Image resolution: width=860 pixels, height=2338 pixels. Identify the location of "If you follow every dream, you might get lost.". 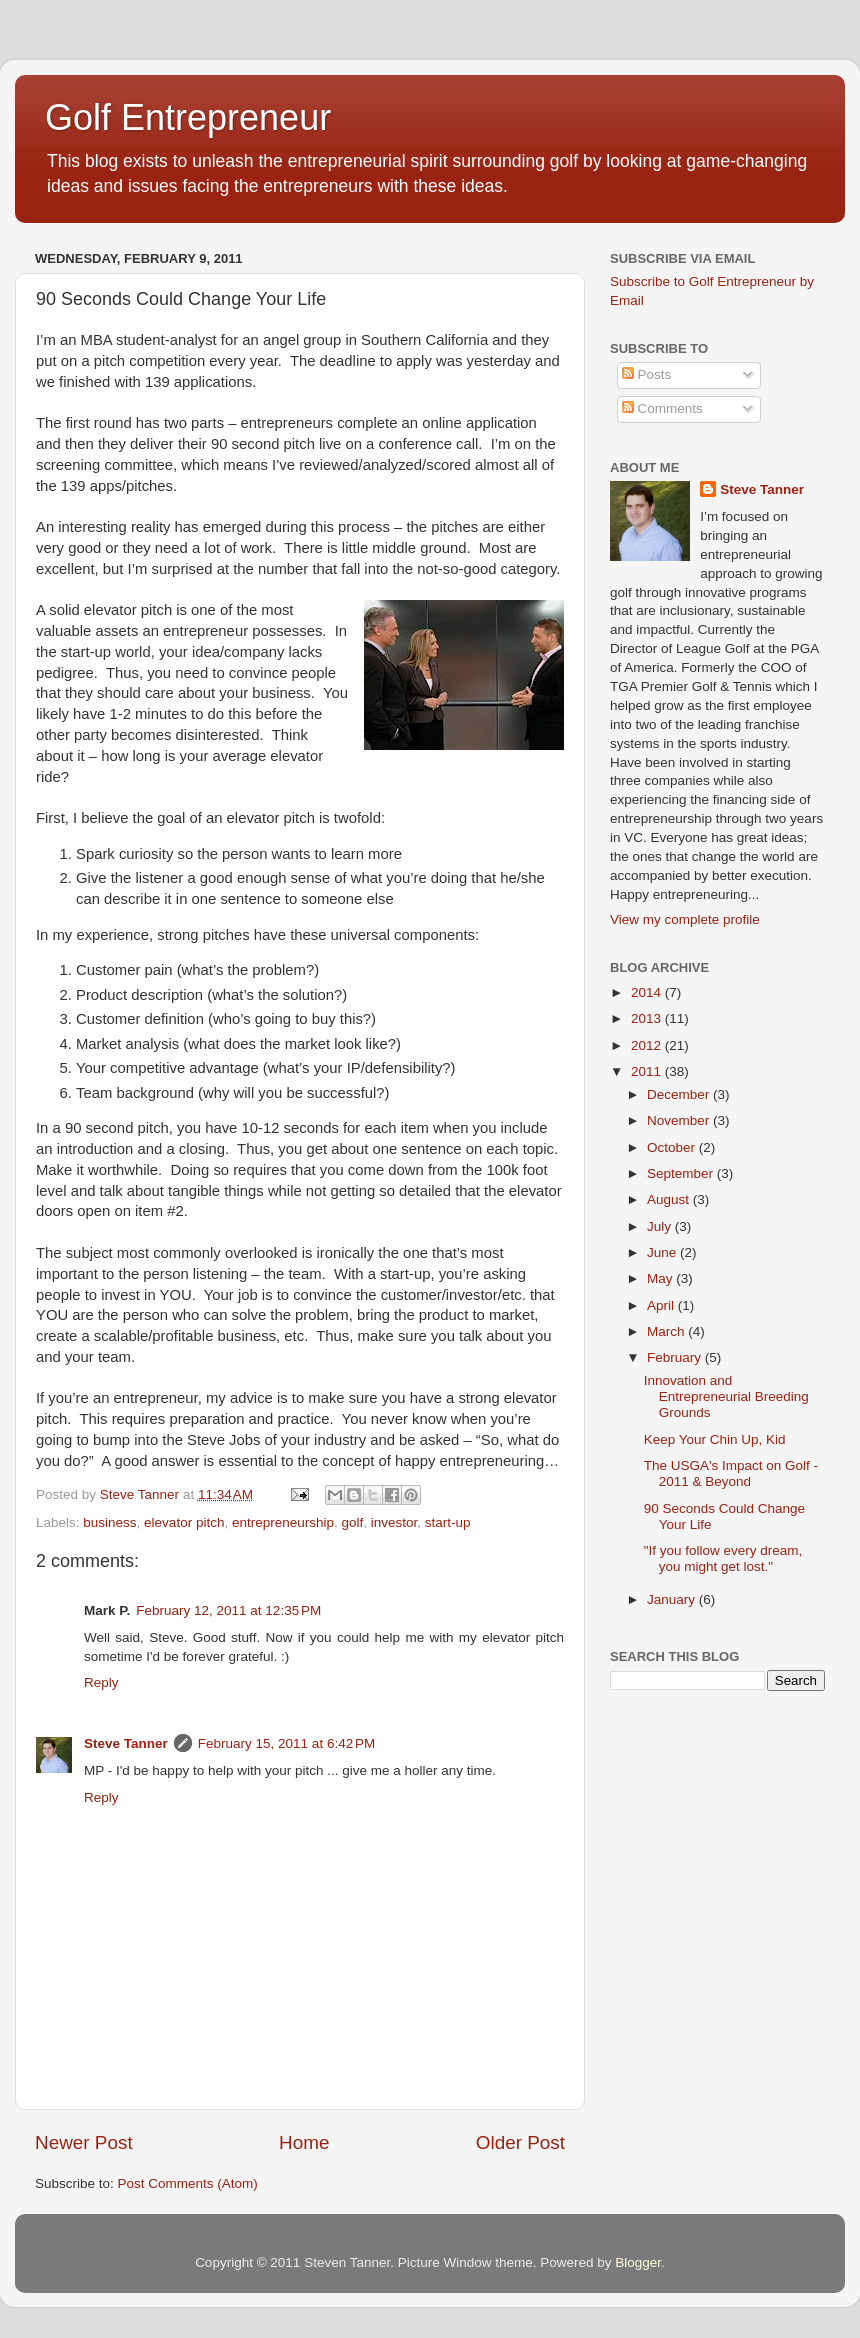
(723, 1558).